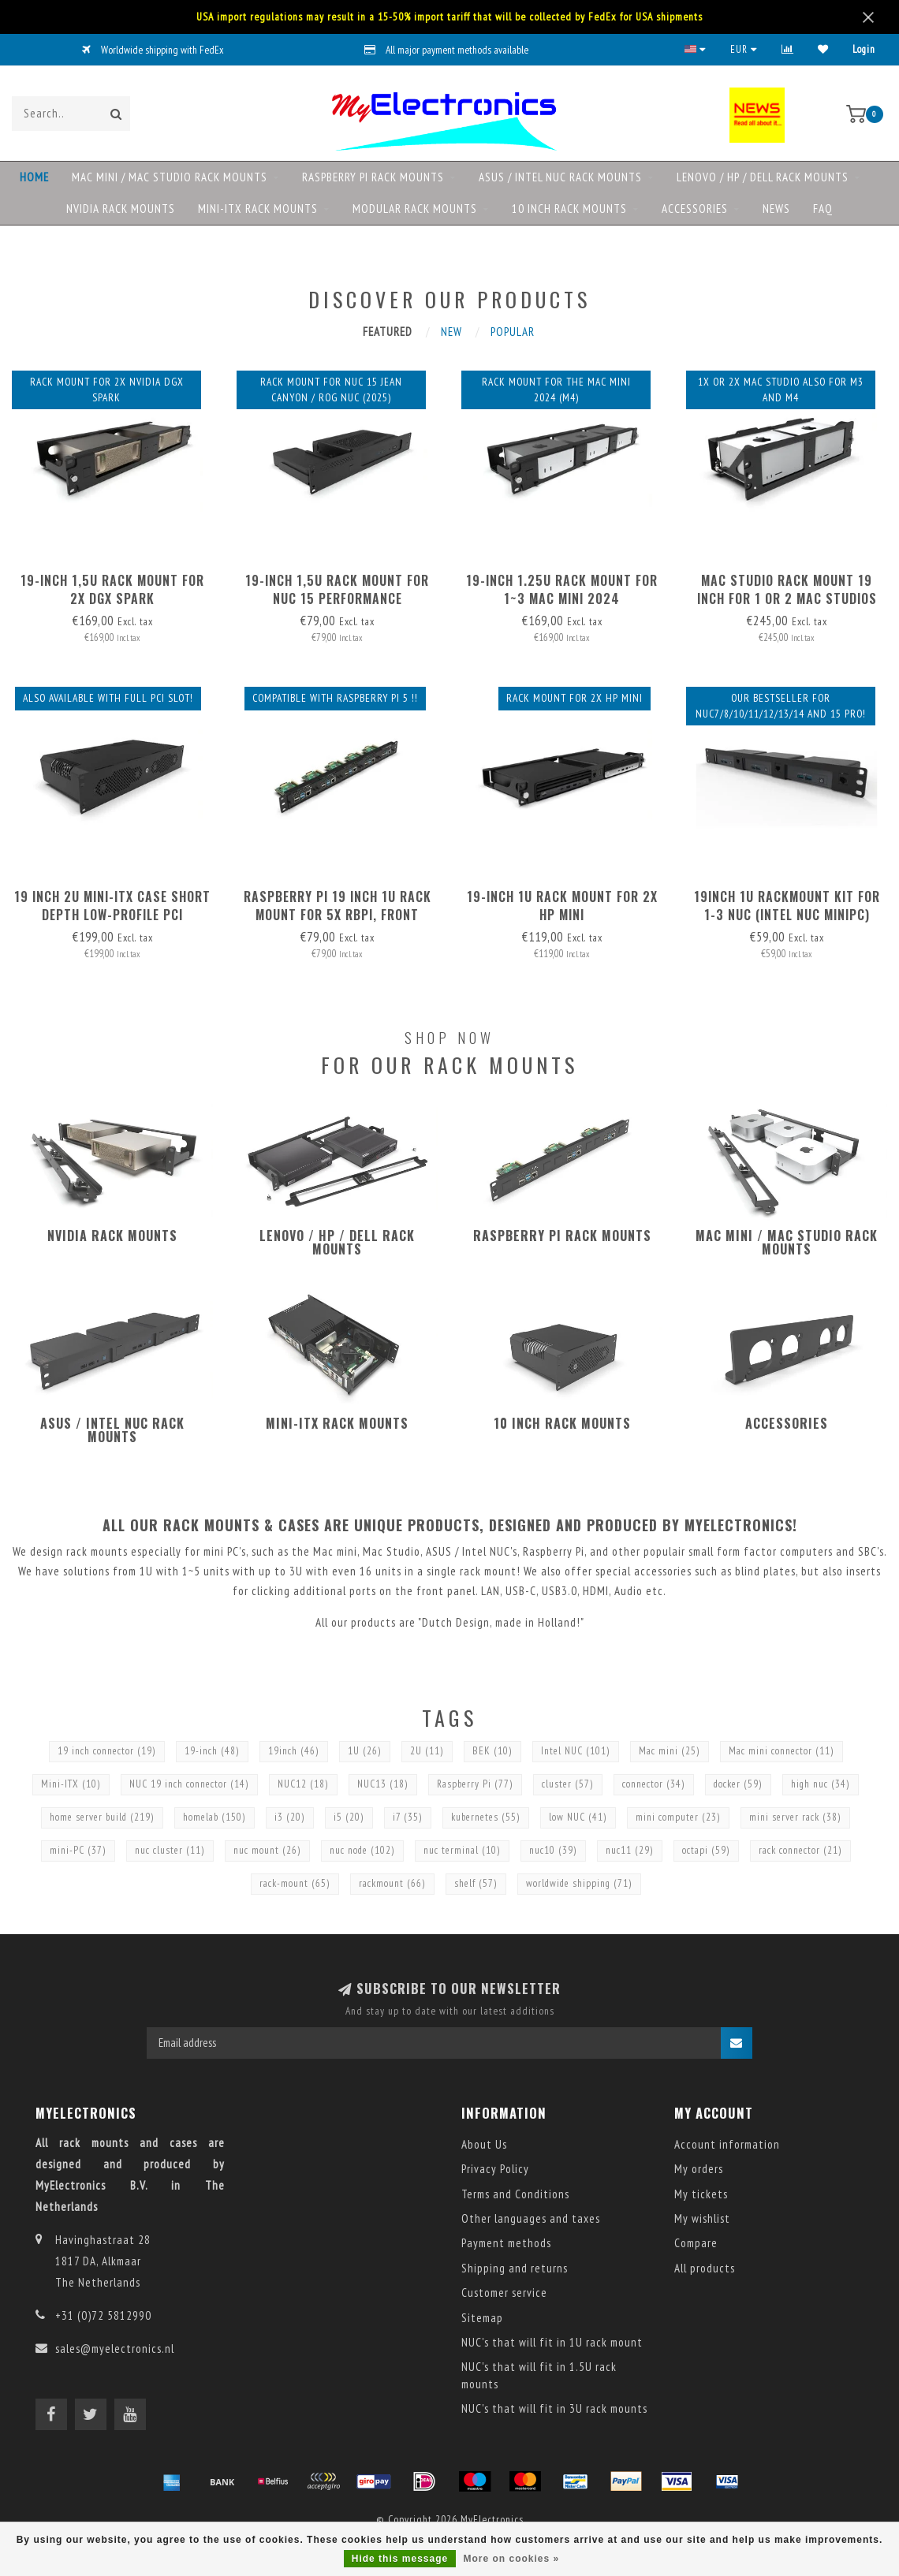  I want to click on 19-inch 1.25U rack mount for 1~3 Mac mini 2024, so click(562, 589).